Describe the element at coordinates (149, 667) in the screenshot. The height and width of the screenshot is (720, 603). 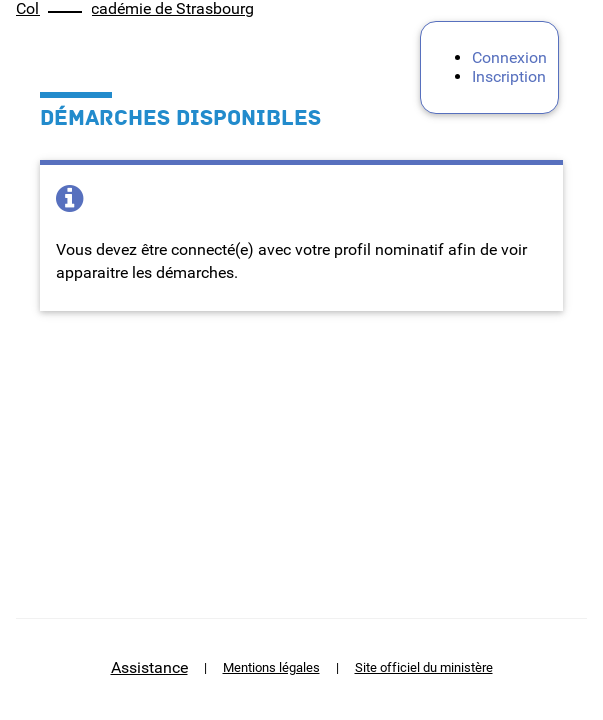
I see `Assistance` at that location.